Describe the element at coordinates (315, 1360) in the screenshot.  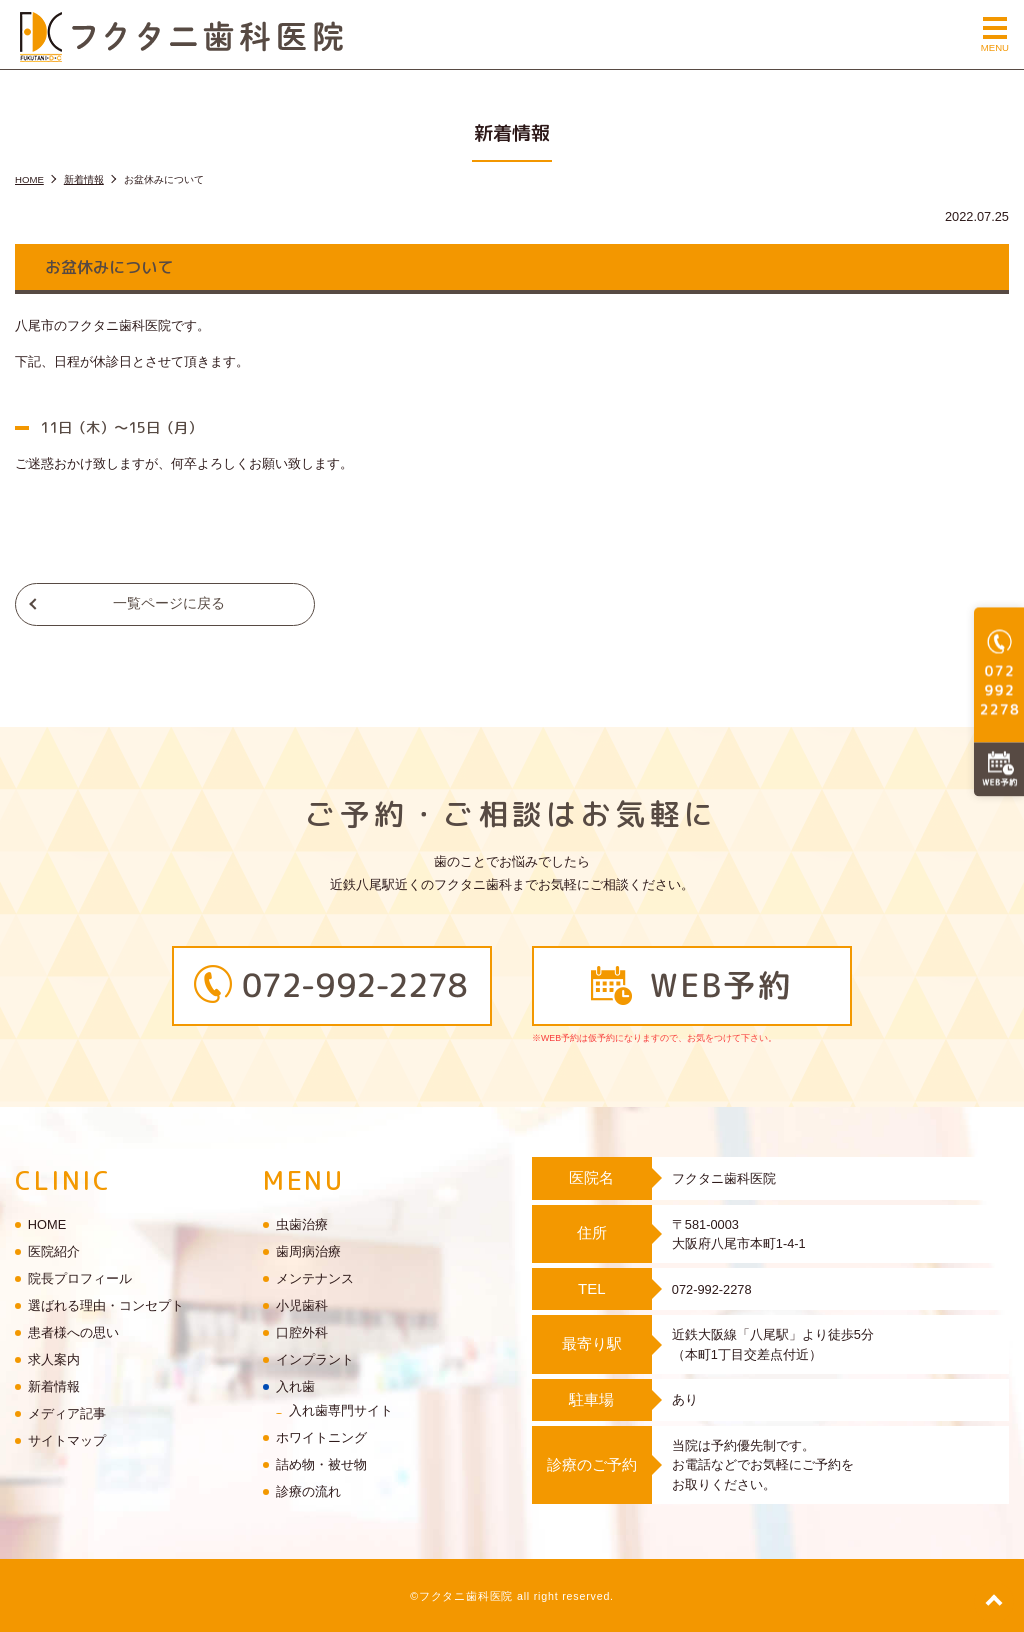
I see `インプラント` at that location.